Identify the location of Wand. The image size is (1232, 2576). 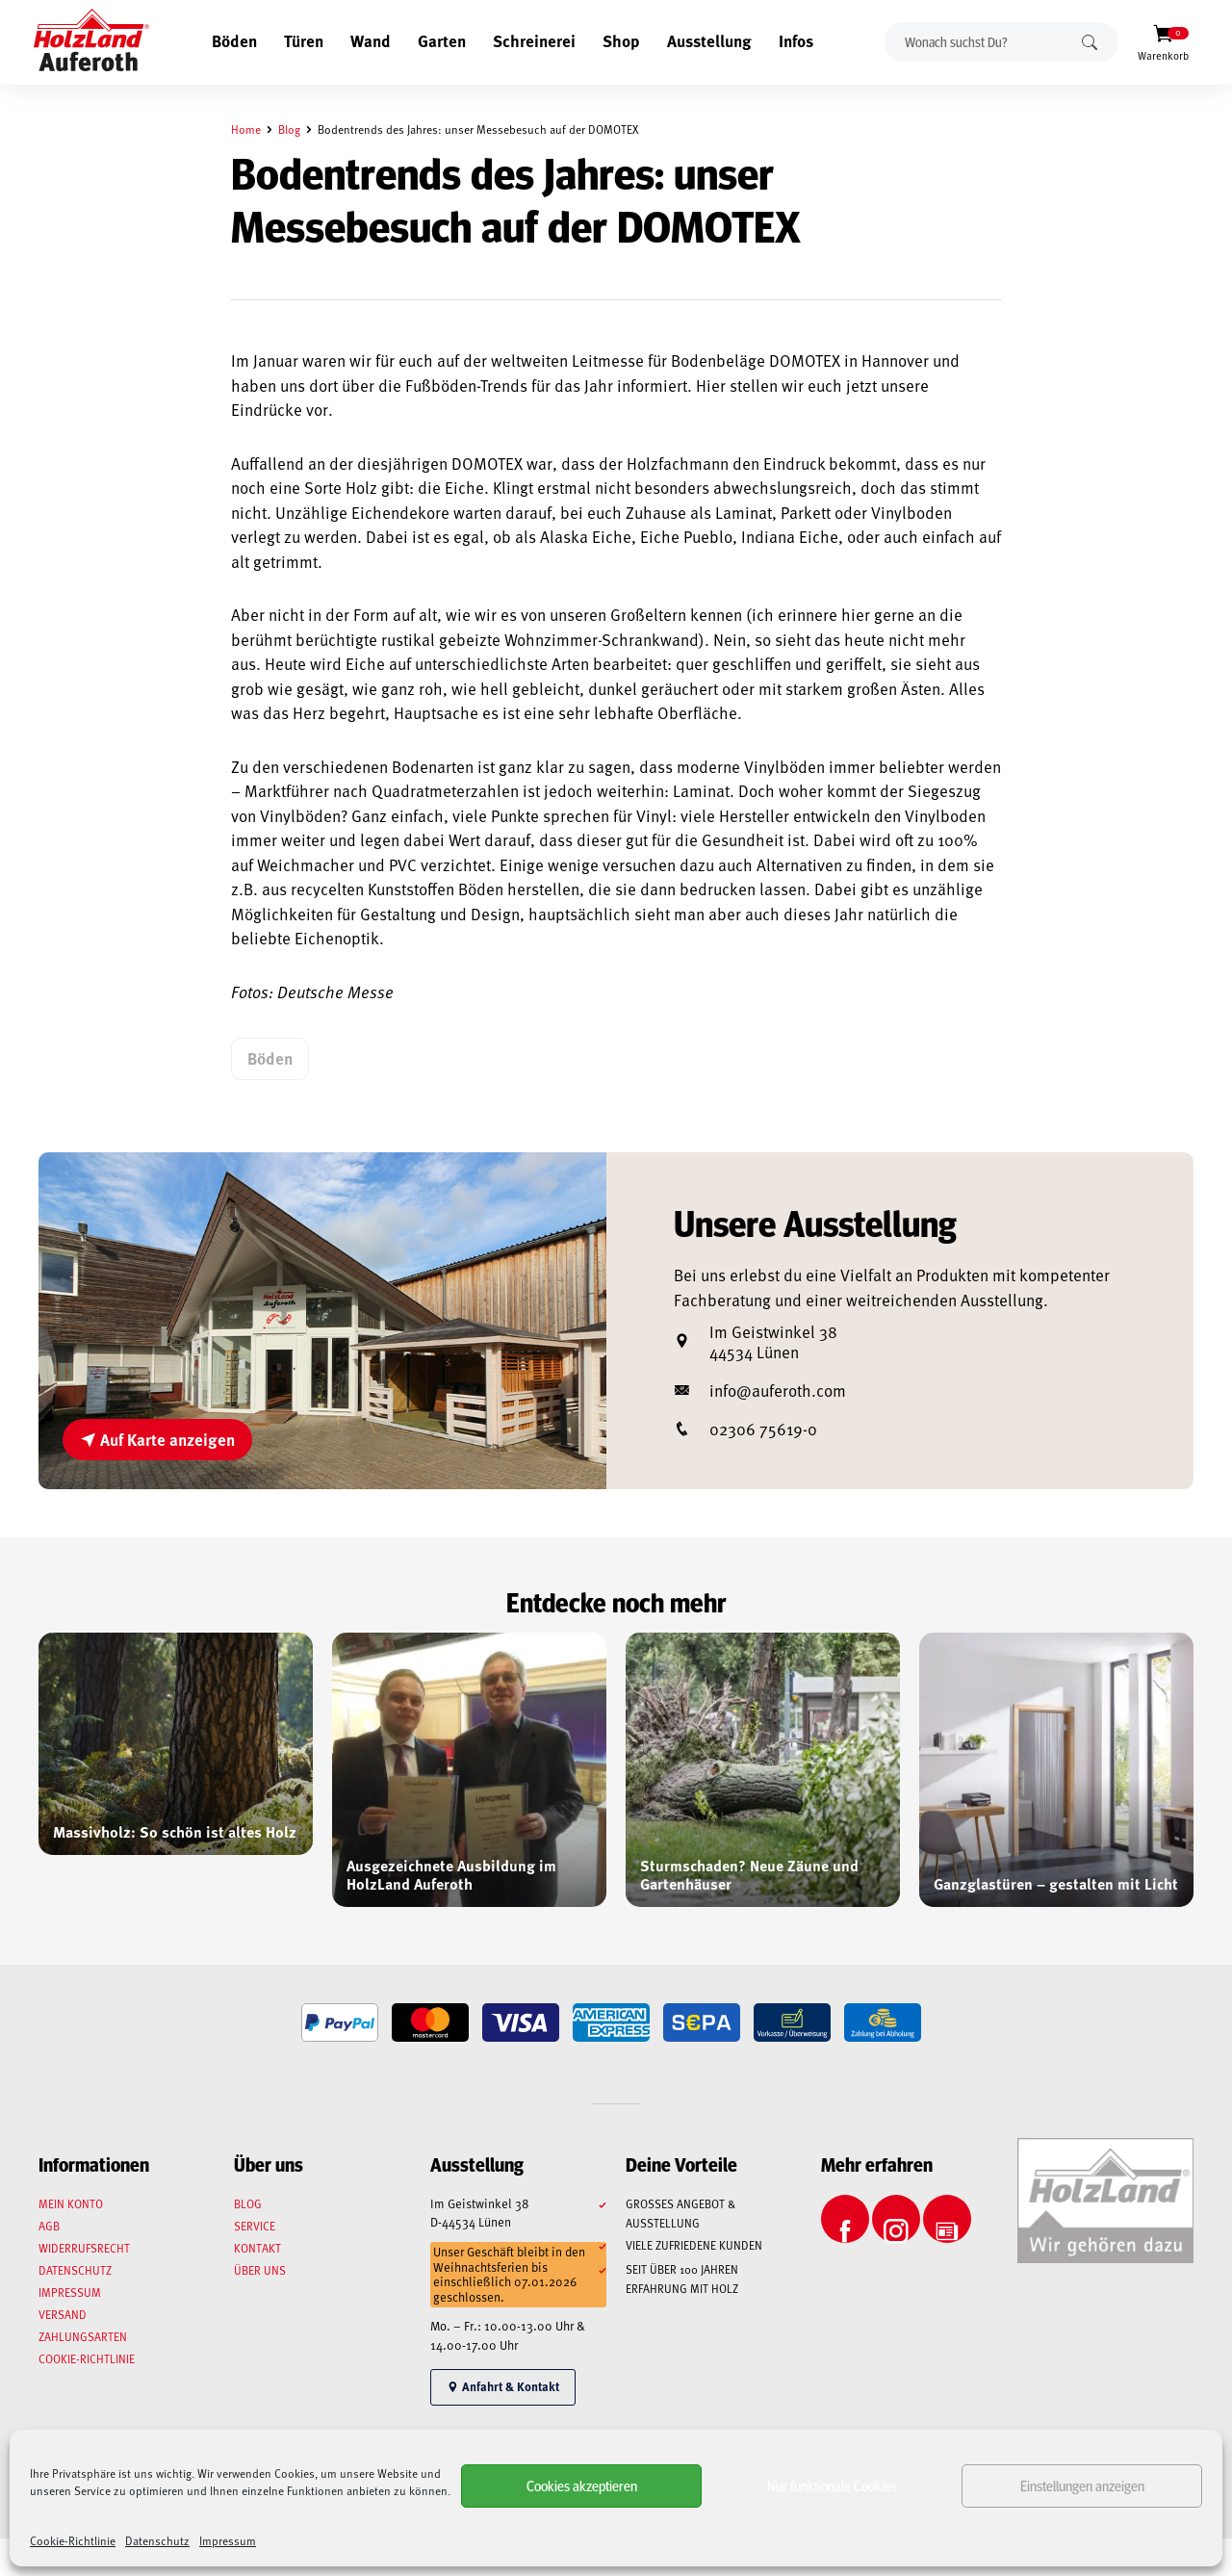
(370, 40).